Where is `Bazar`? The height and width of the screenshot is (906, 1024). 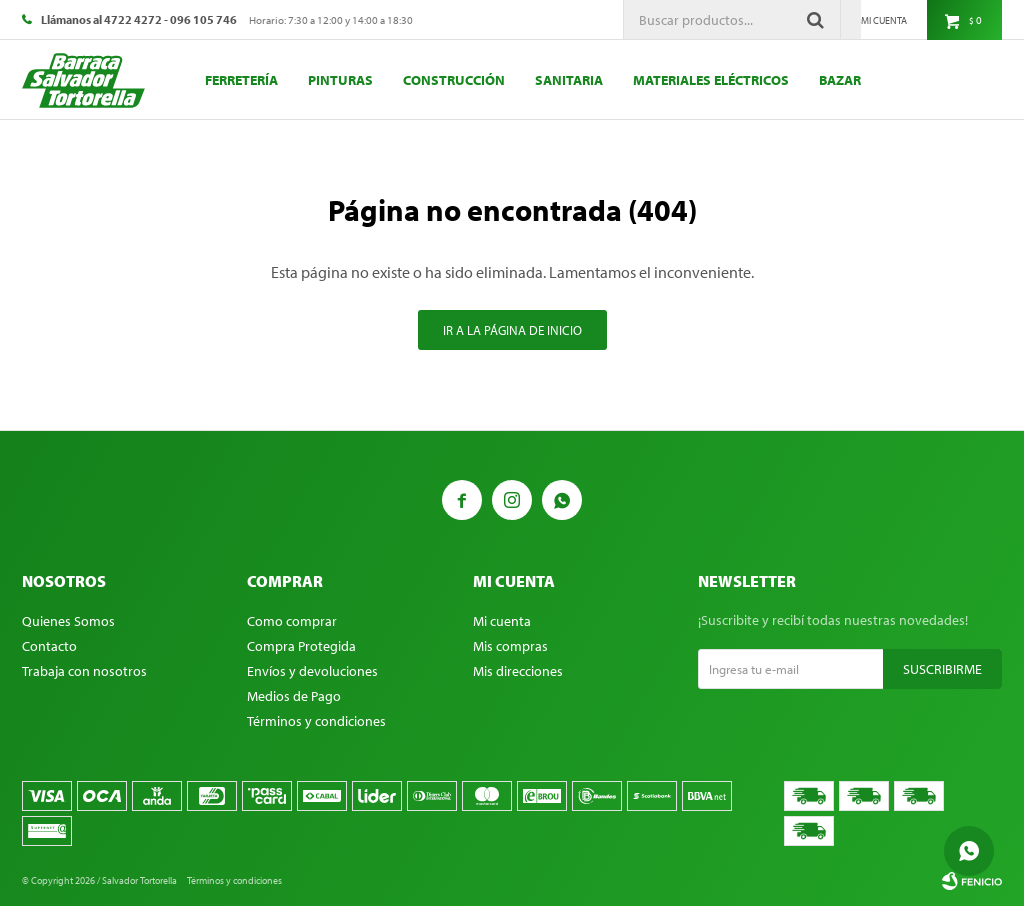 Bazar is located at coordinates (840, 80).